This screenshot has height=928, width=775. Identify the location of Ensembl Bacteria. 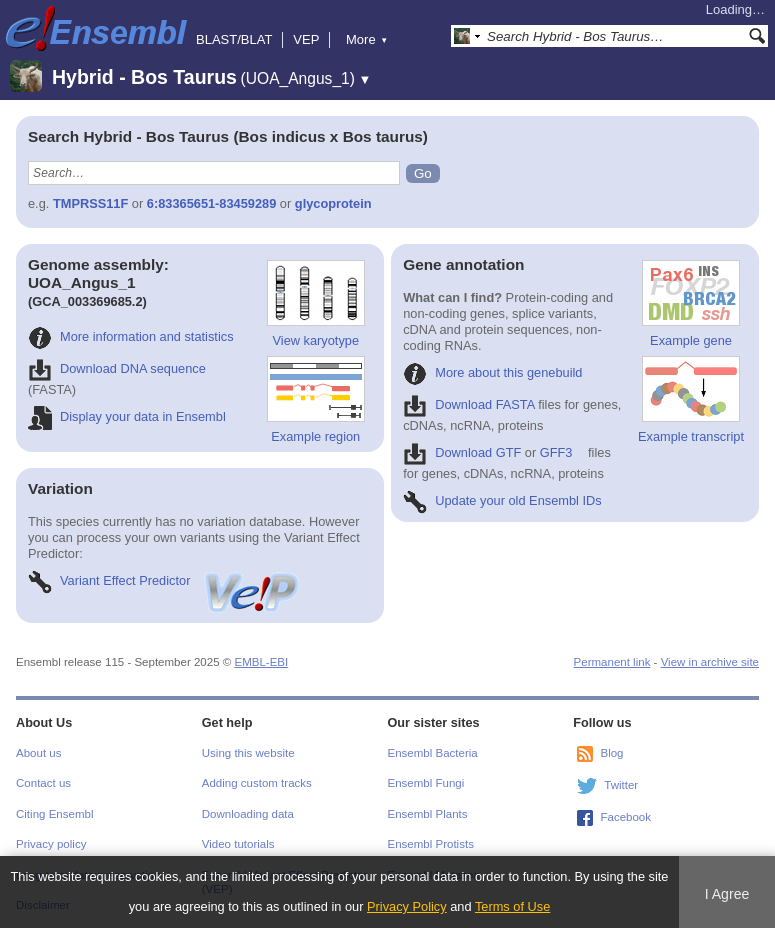
(433, 753).